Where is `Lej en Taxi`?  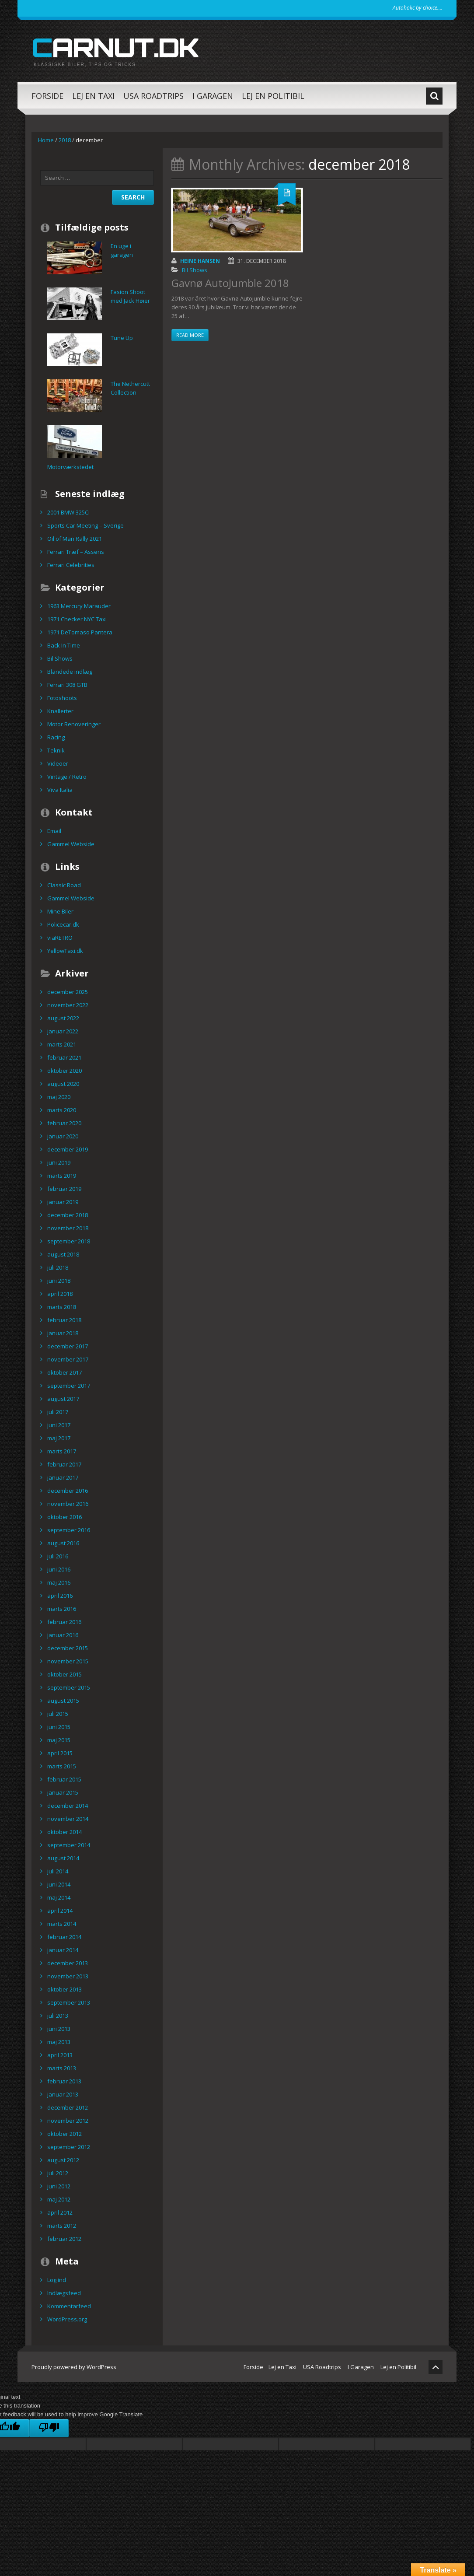 Lej en Taxi is located at coordinates (93, 96).